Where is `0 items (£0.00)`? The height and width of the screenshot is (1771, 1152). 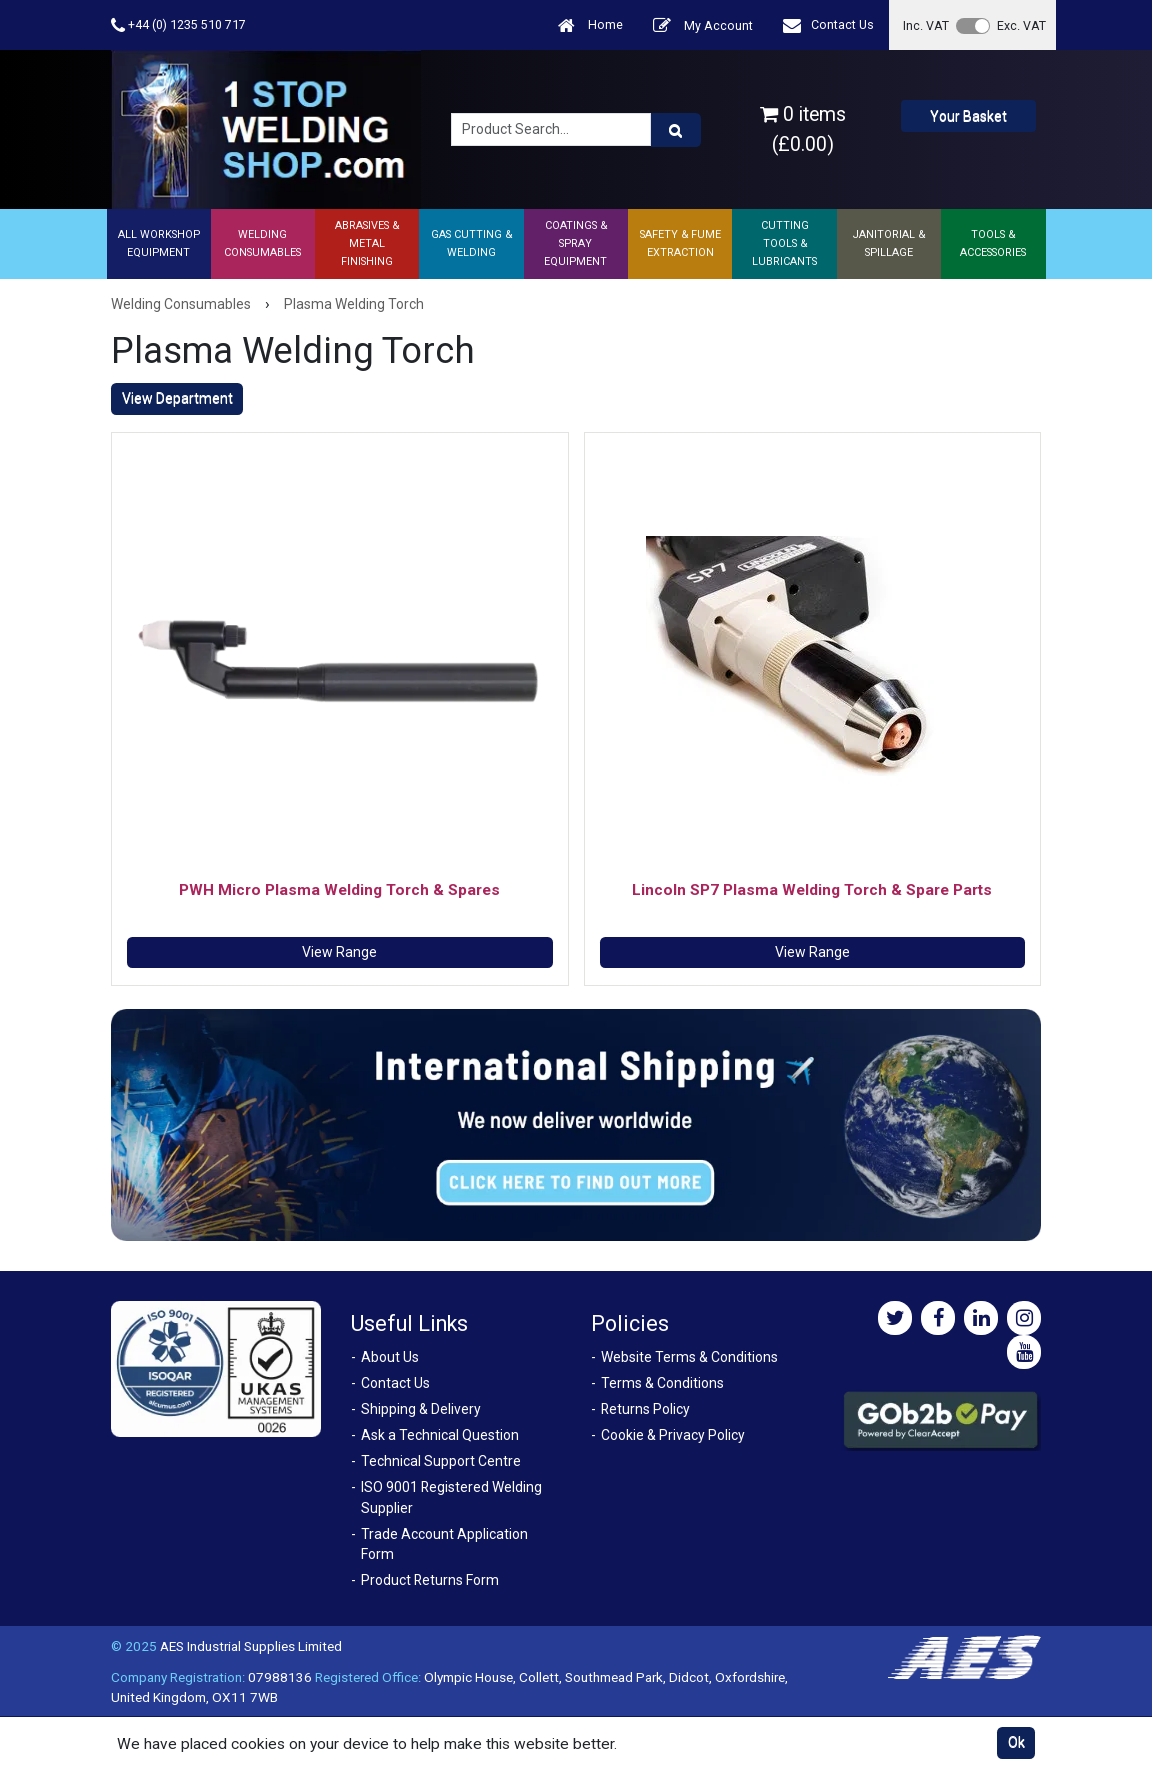
0 items (£0.00) is located at coordinates (803, 129).